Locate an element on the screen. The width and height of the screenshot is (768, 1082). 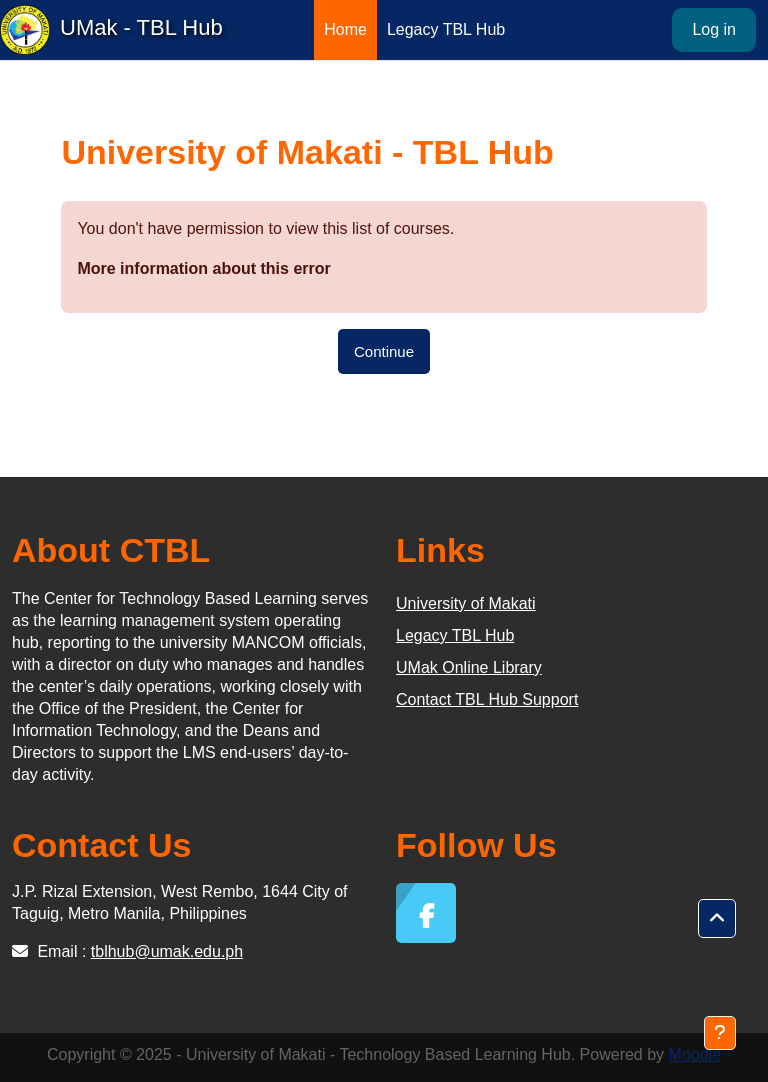
Home [menuitem] is located at coordinates (345, 29).